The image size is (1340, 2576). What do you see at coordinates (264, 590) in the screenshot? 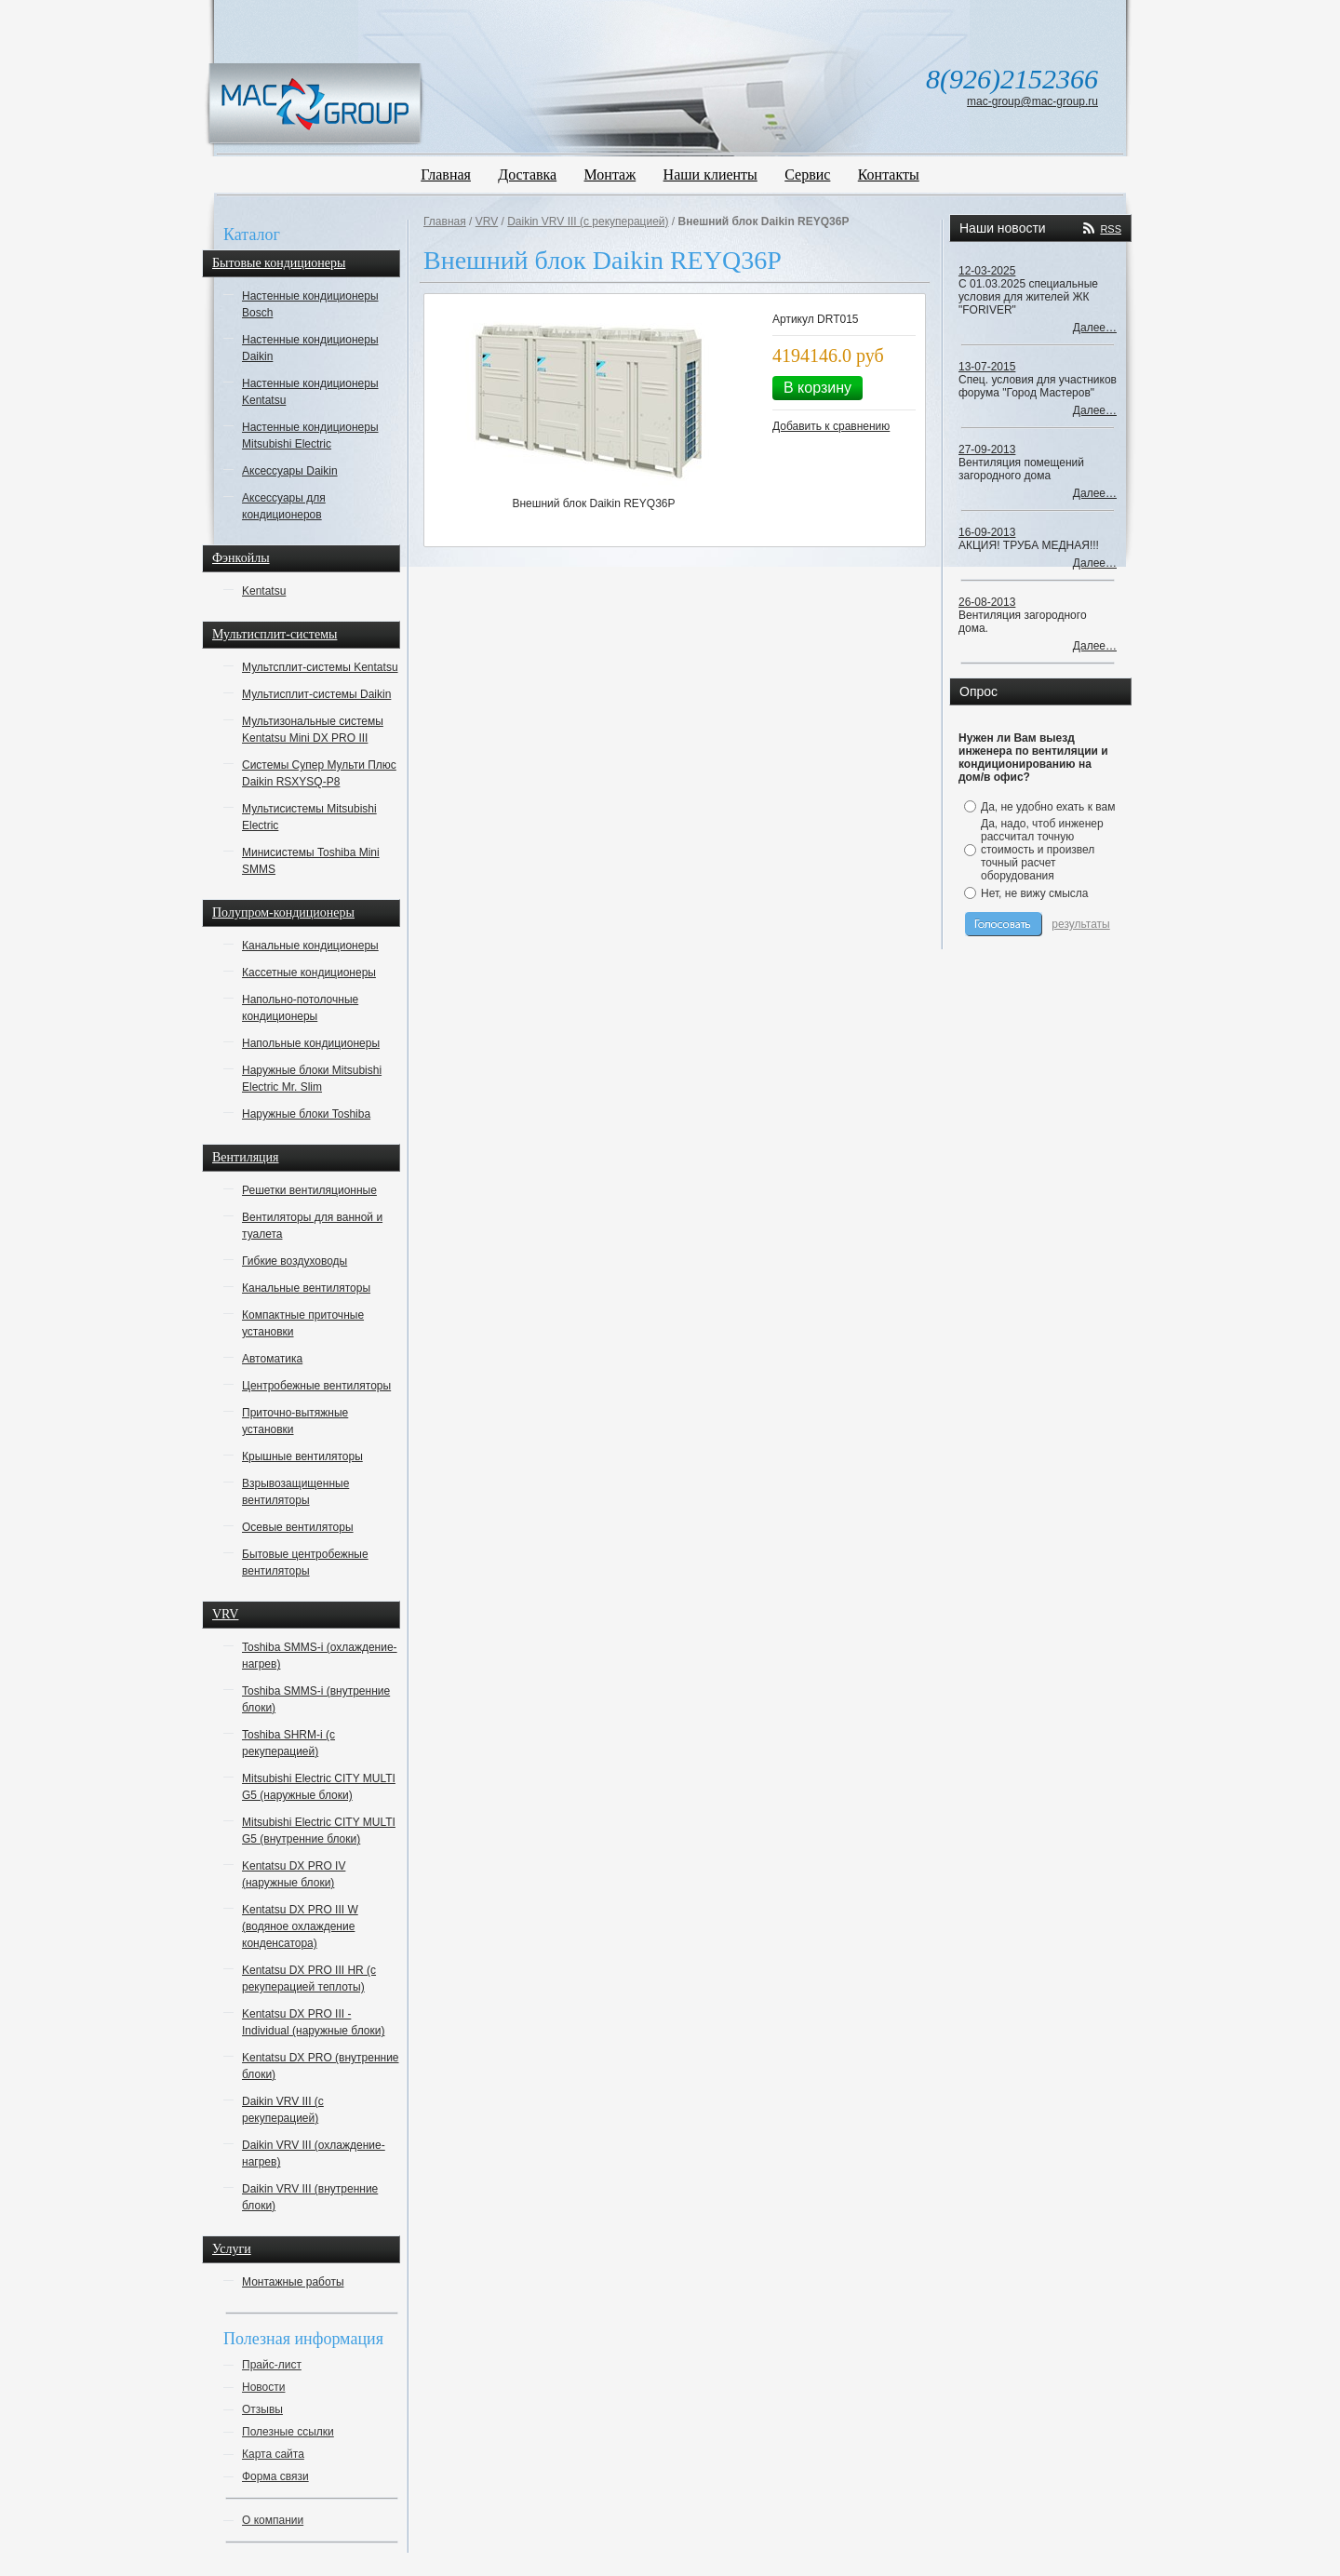
I see `Kentatsu` at bounding box center [264, 590].